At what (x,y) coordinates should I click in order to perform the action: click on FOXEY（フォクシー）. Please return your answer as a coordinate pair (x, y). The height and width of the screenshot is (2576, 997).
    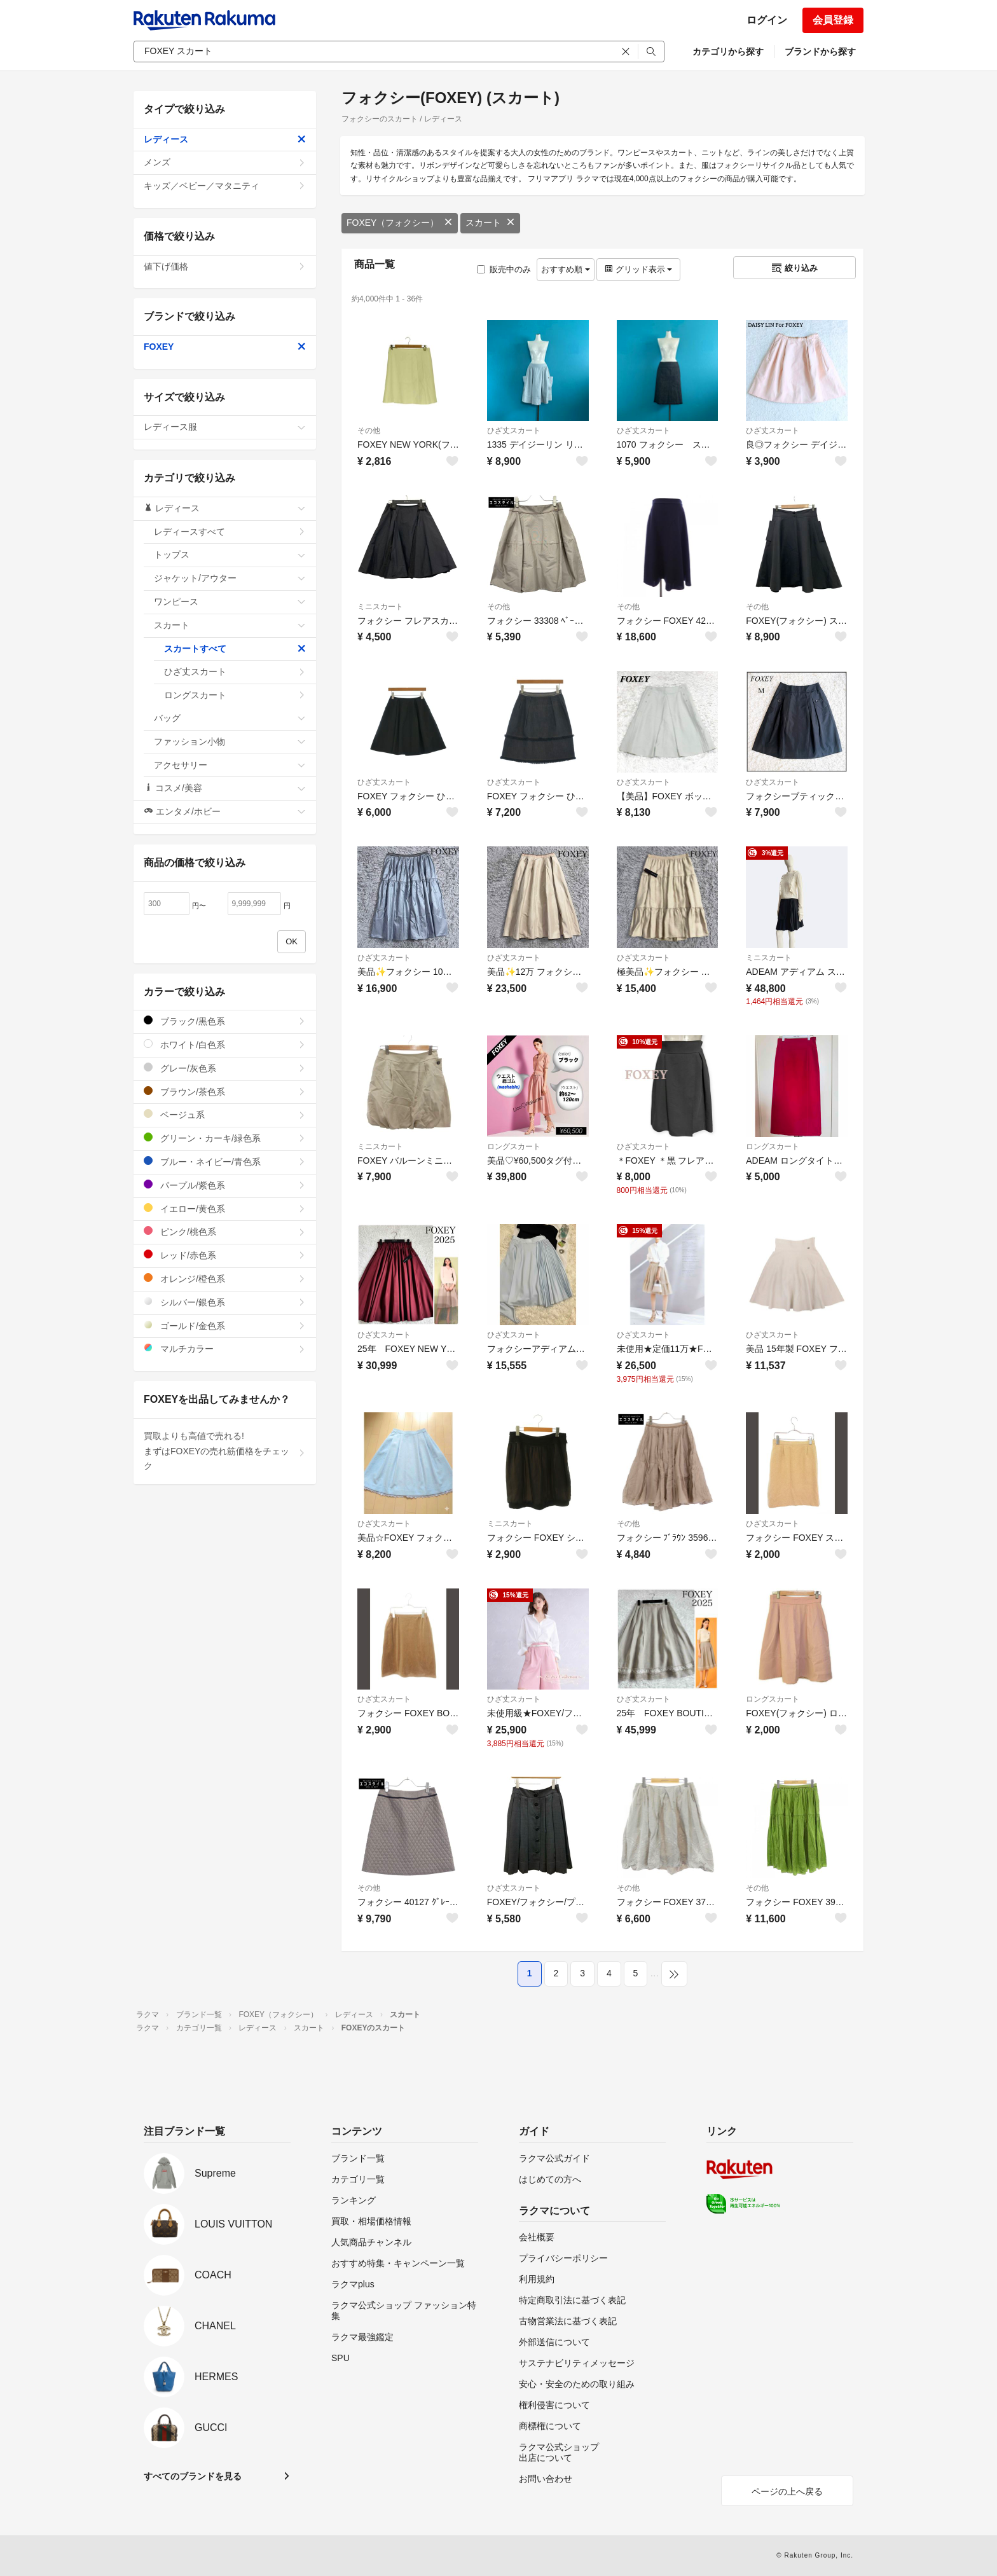
    Looking at the image, I should click on (400, 222).